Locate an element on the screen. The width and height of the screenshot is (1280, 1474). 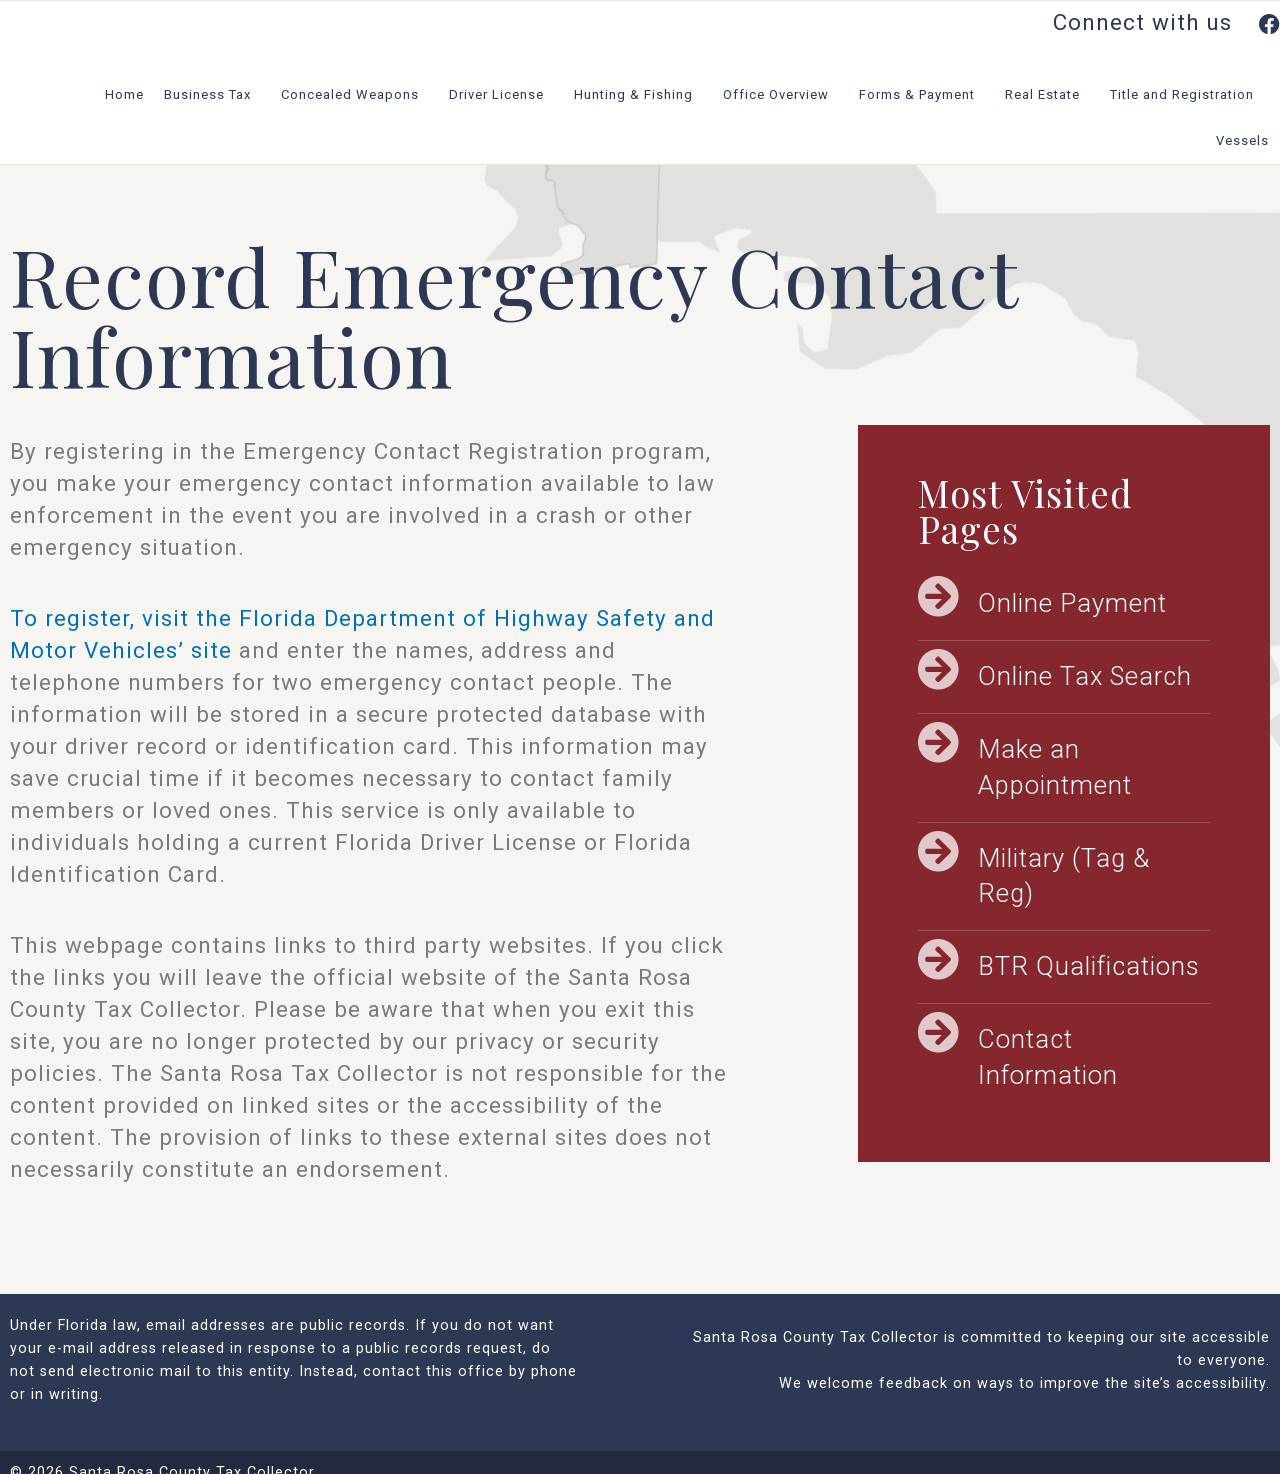
Vessels is located at coordinates (1247, 141).